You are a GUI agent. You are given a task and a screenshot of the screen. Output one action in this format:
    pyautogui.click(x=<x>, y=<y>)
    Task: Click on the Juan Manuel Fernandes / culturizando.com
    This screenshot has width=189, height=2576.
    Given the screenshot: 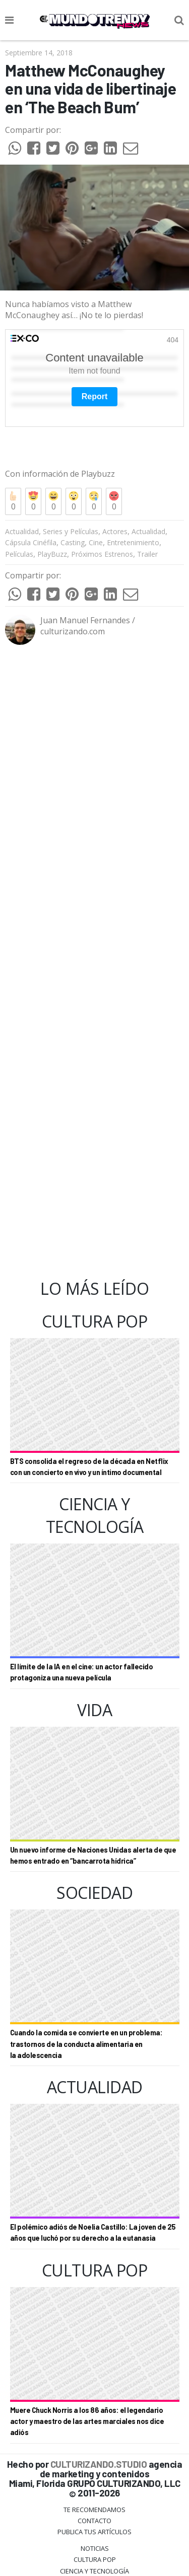 What is the action you would take?
    pyautogui.click(x=87, y=587)
    